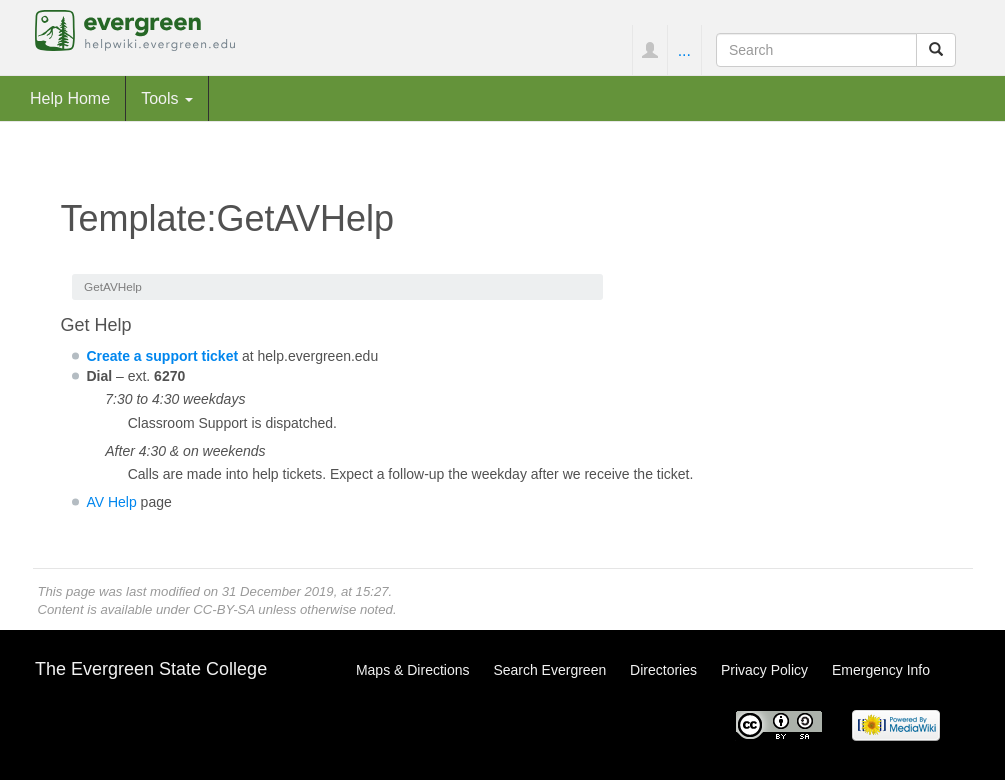  What do you see at coordinates (167, 98) in the screenshot?
I see `Tools` at bounding box center [167, 98].